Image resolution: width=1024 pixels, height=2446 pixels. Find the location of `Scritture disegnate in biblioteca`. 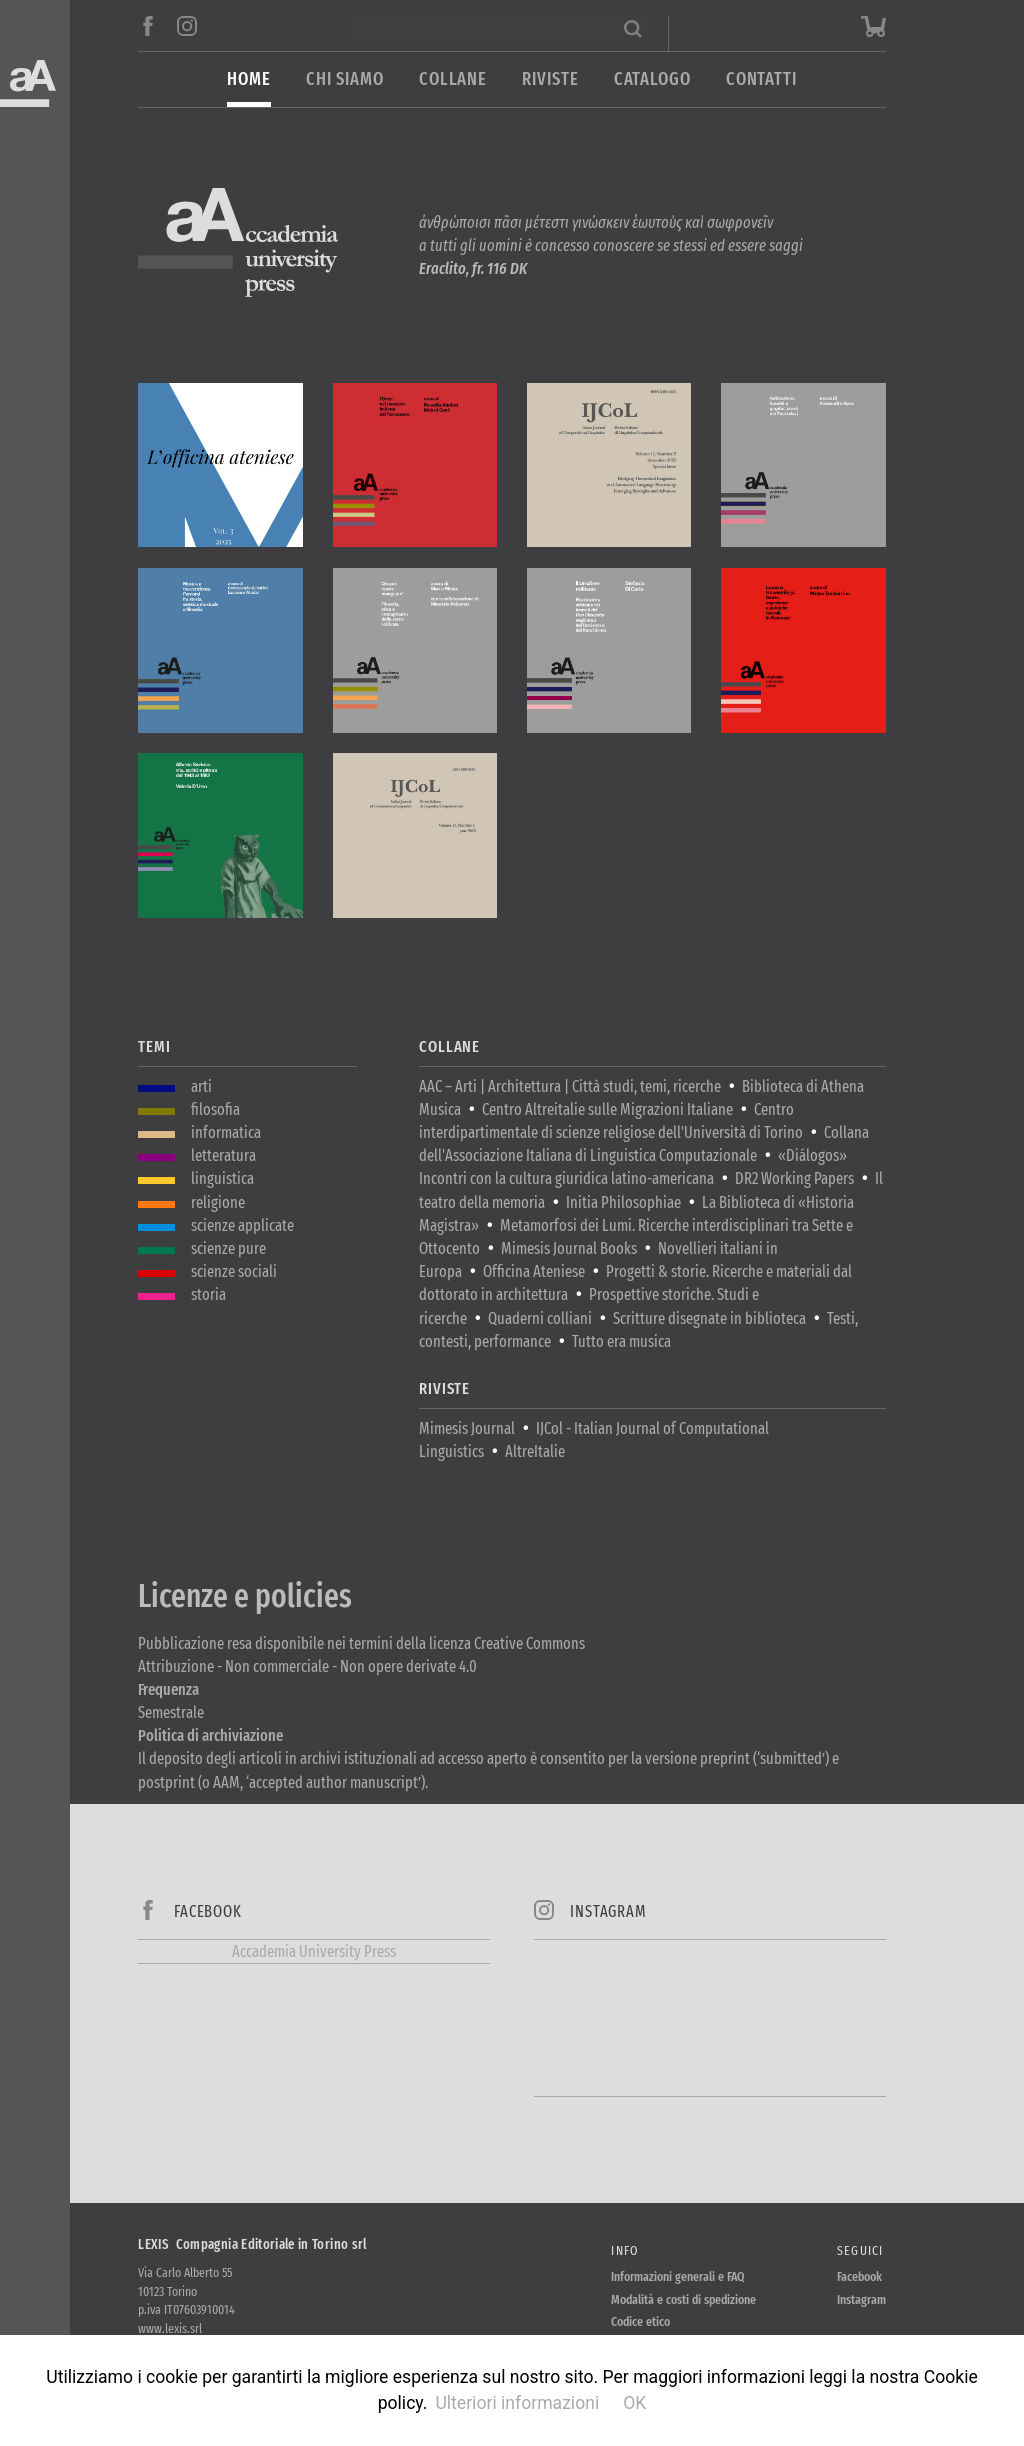

Scritture disegnate in biblioteca is located at coordinates (709, 1318).